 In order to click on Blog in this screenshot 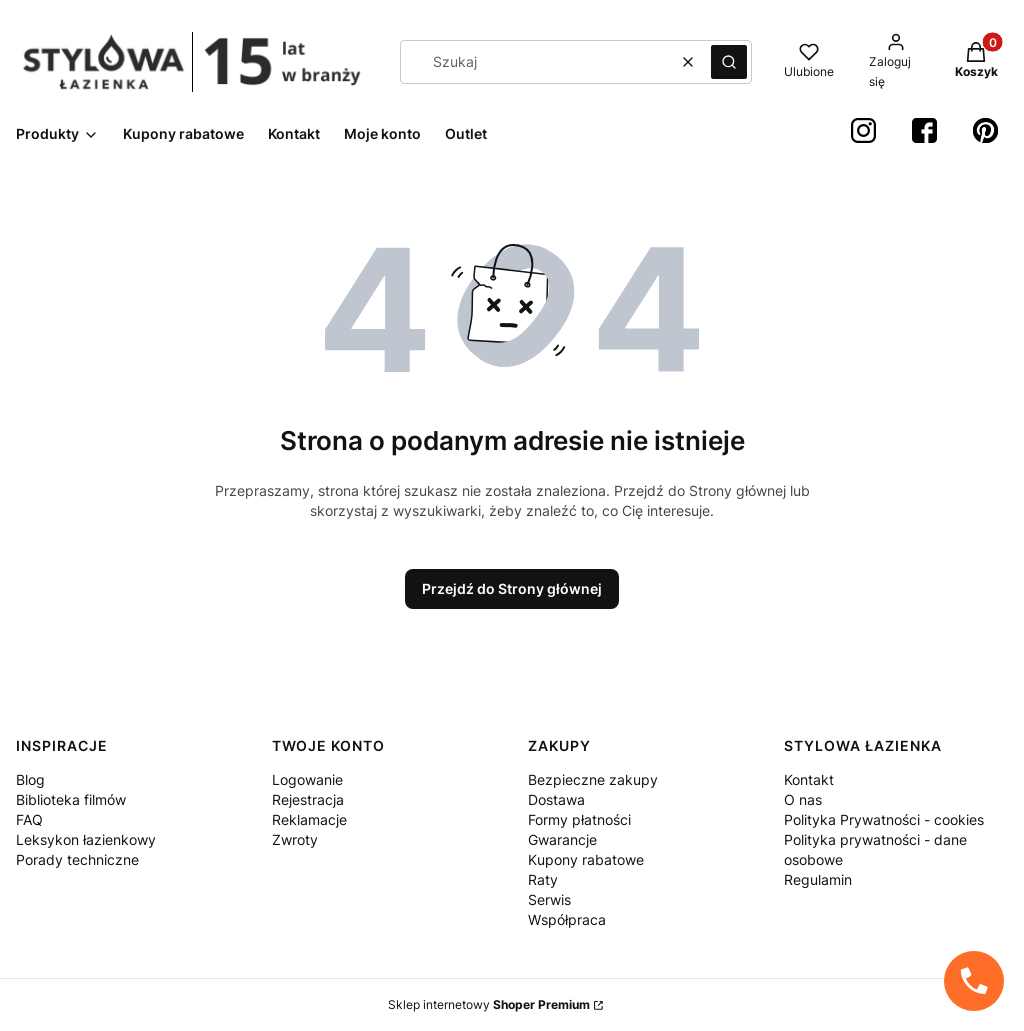, I will do `click(30, 779)`.